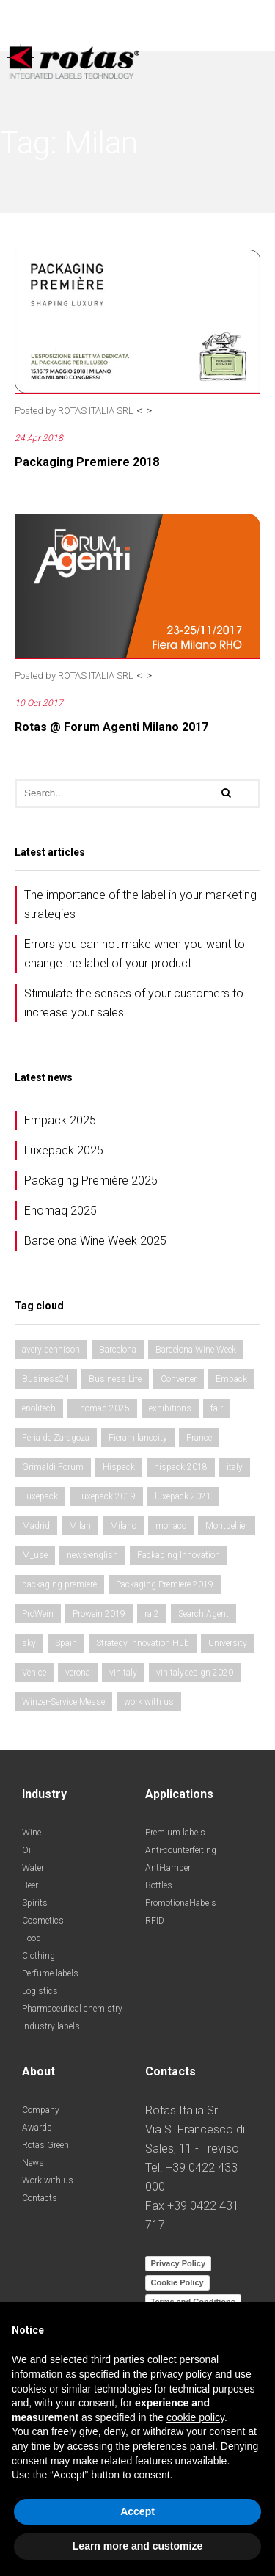 Image resolution: width=275 pixels, height=2576 pixels. I want to click on Packaging Innovation [Packaging Innovation (2 items)], so click(178, 1555).